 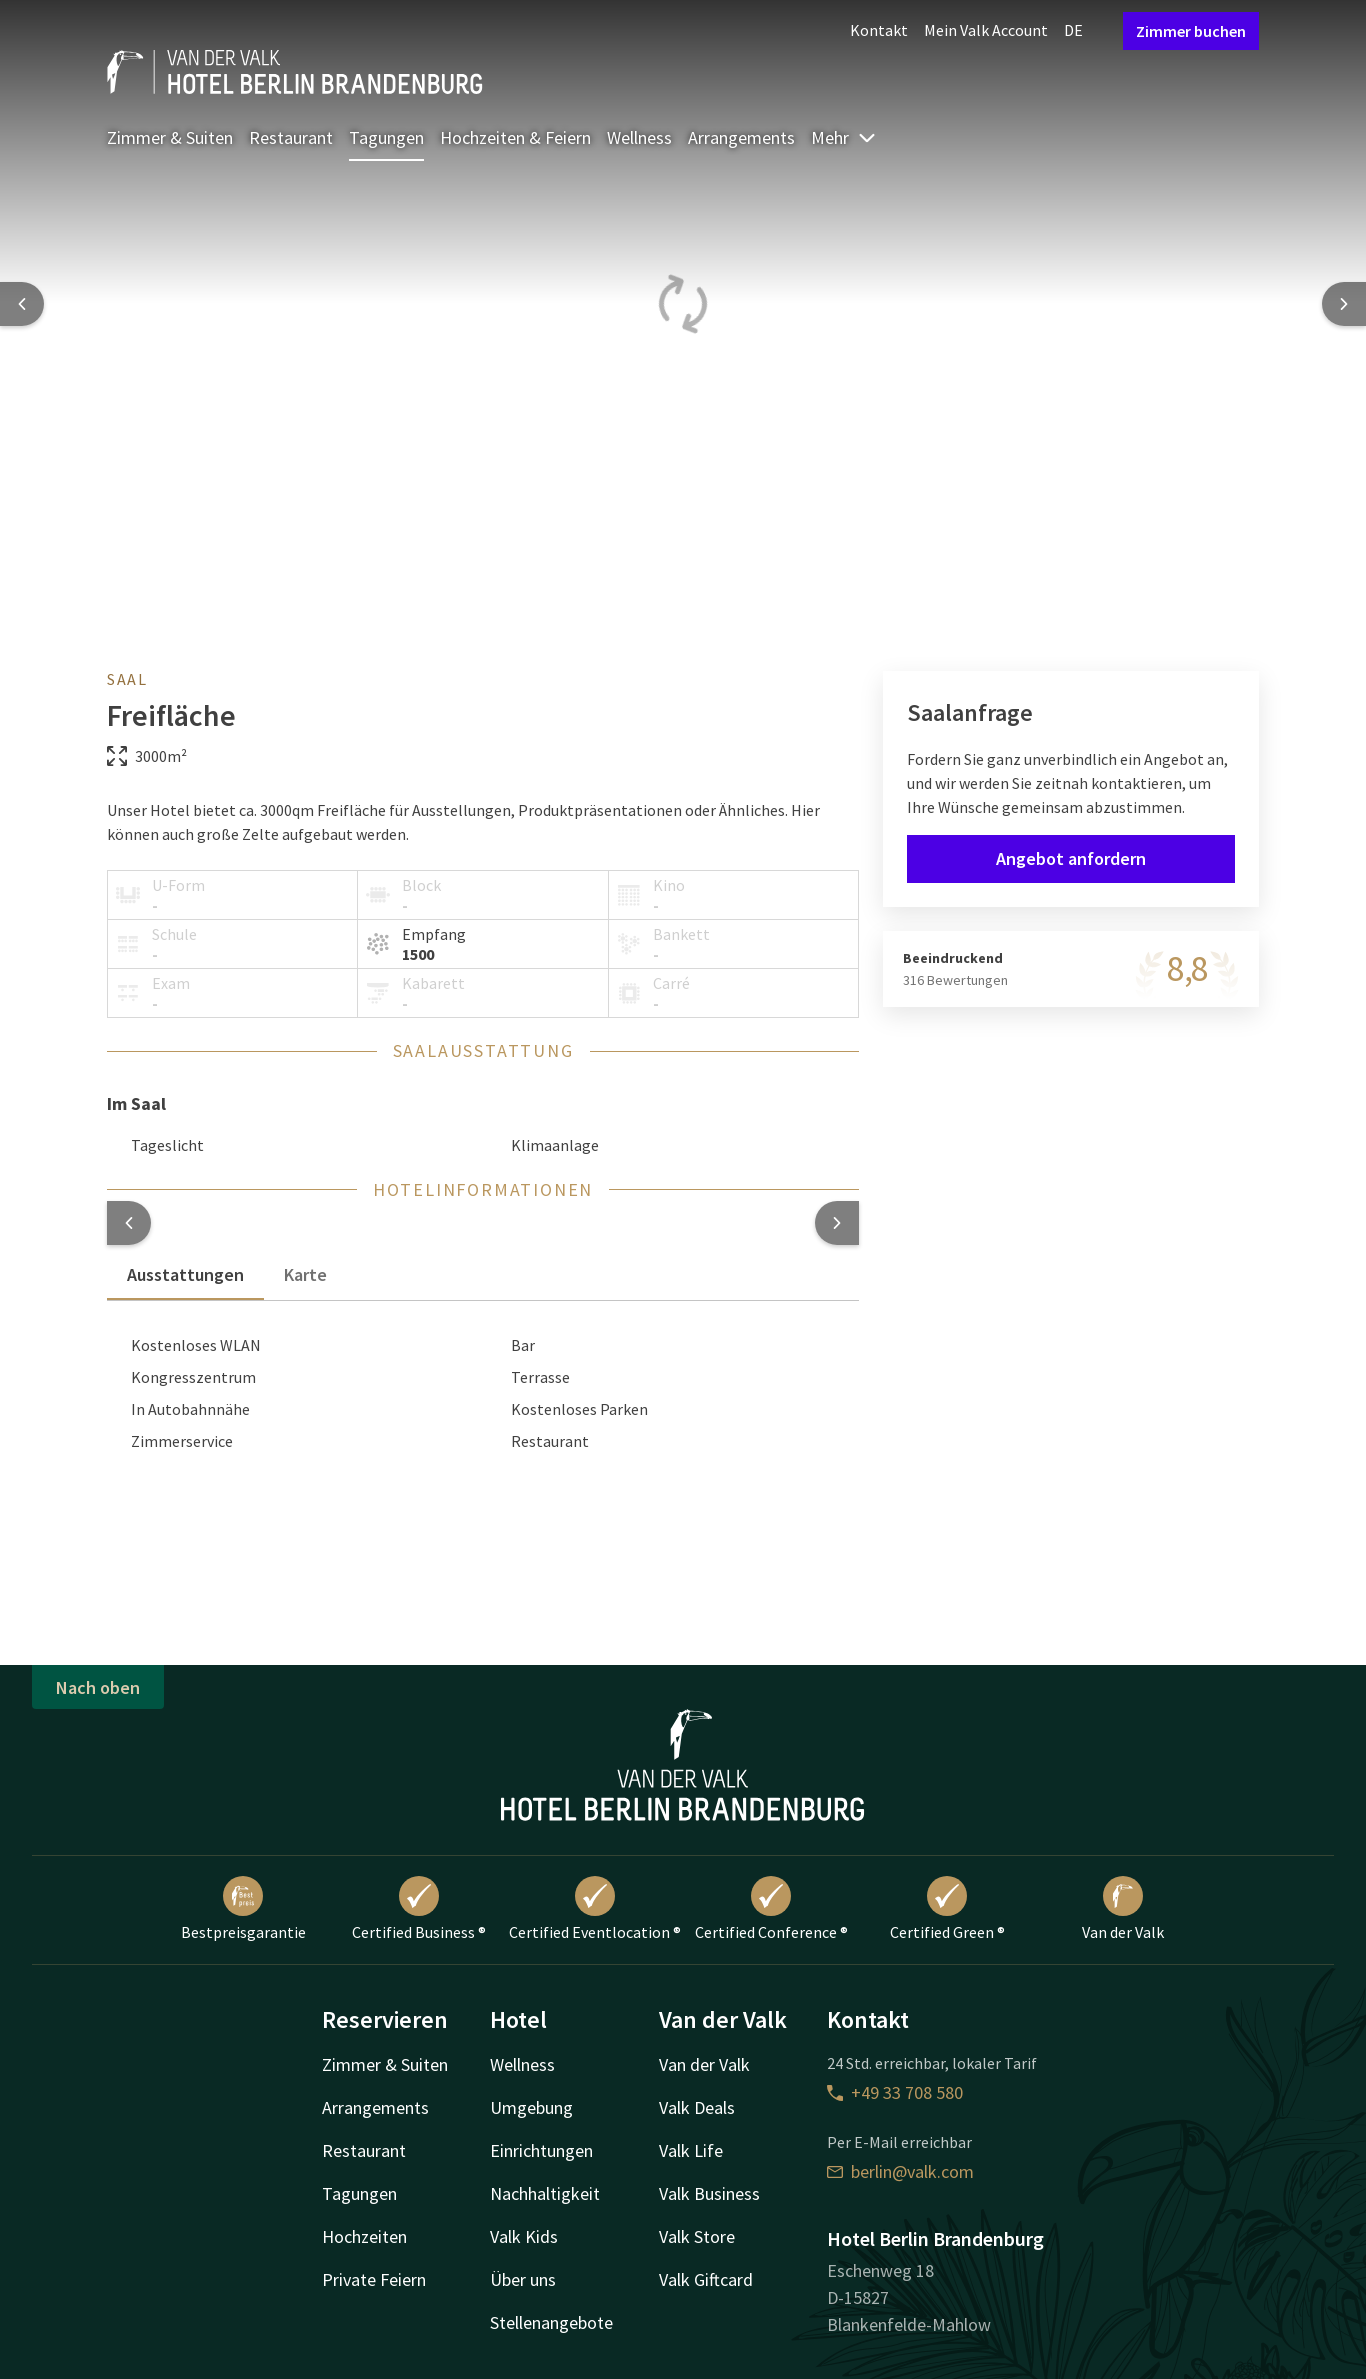 I want to click on Bestpreisgarantie, so click(x=243, y=1909).